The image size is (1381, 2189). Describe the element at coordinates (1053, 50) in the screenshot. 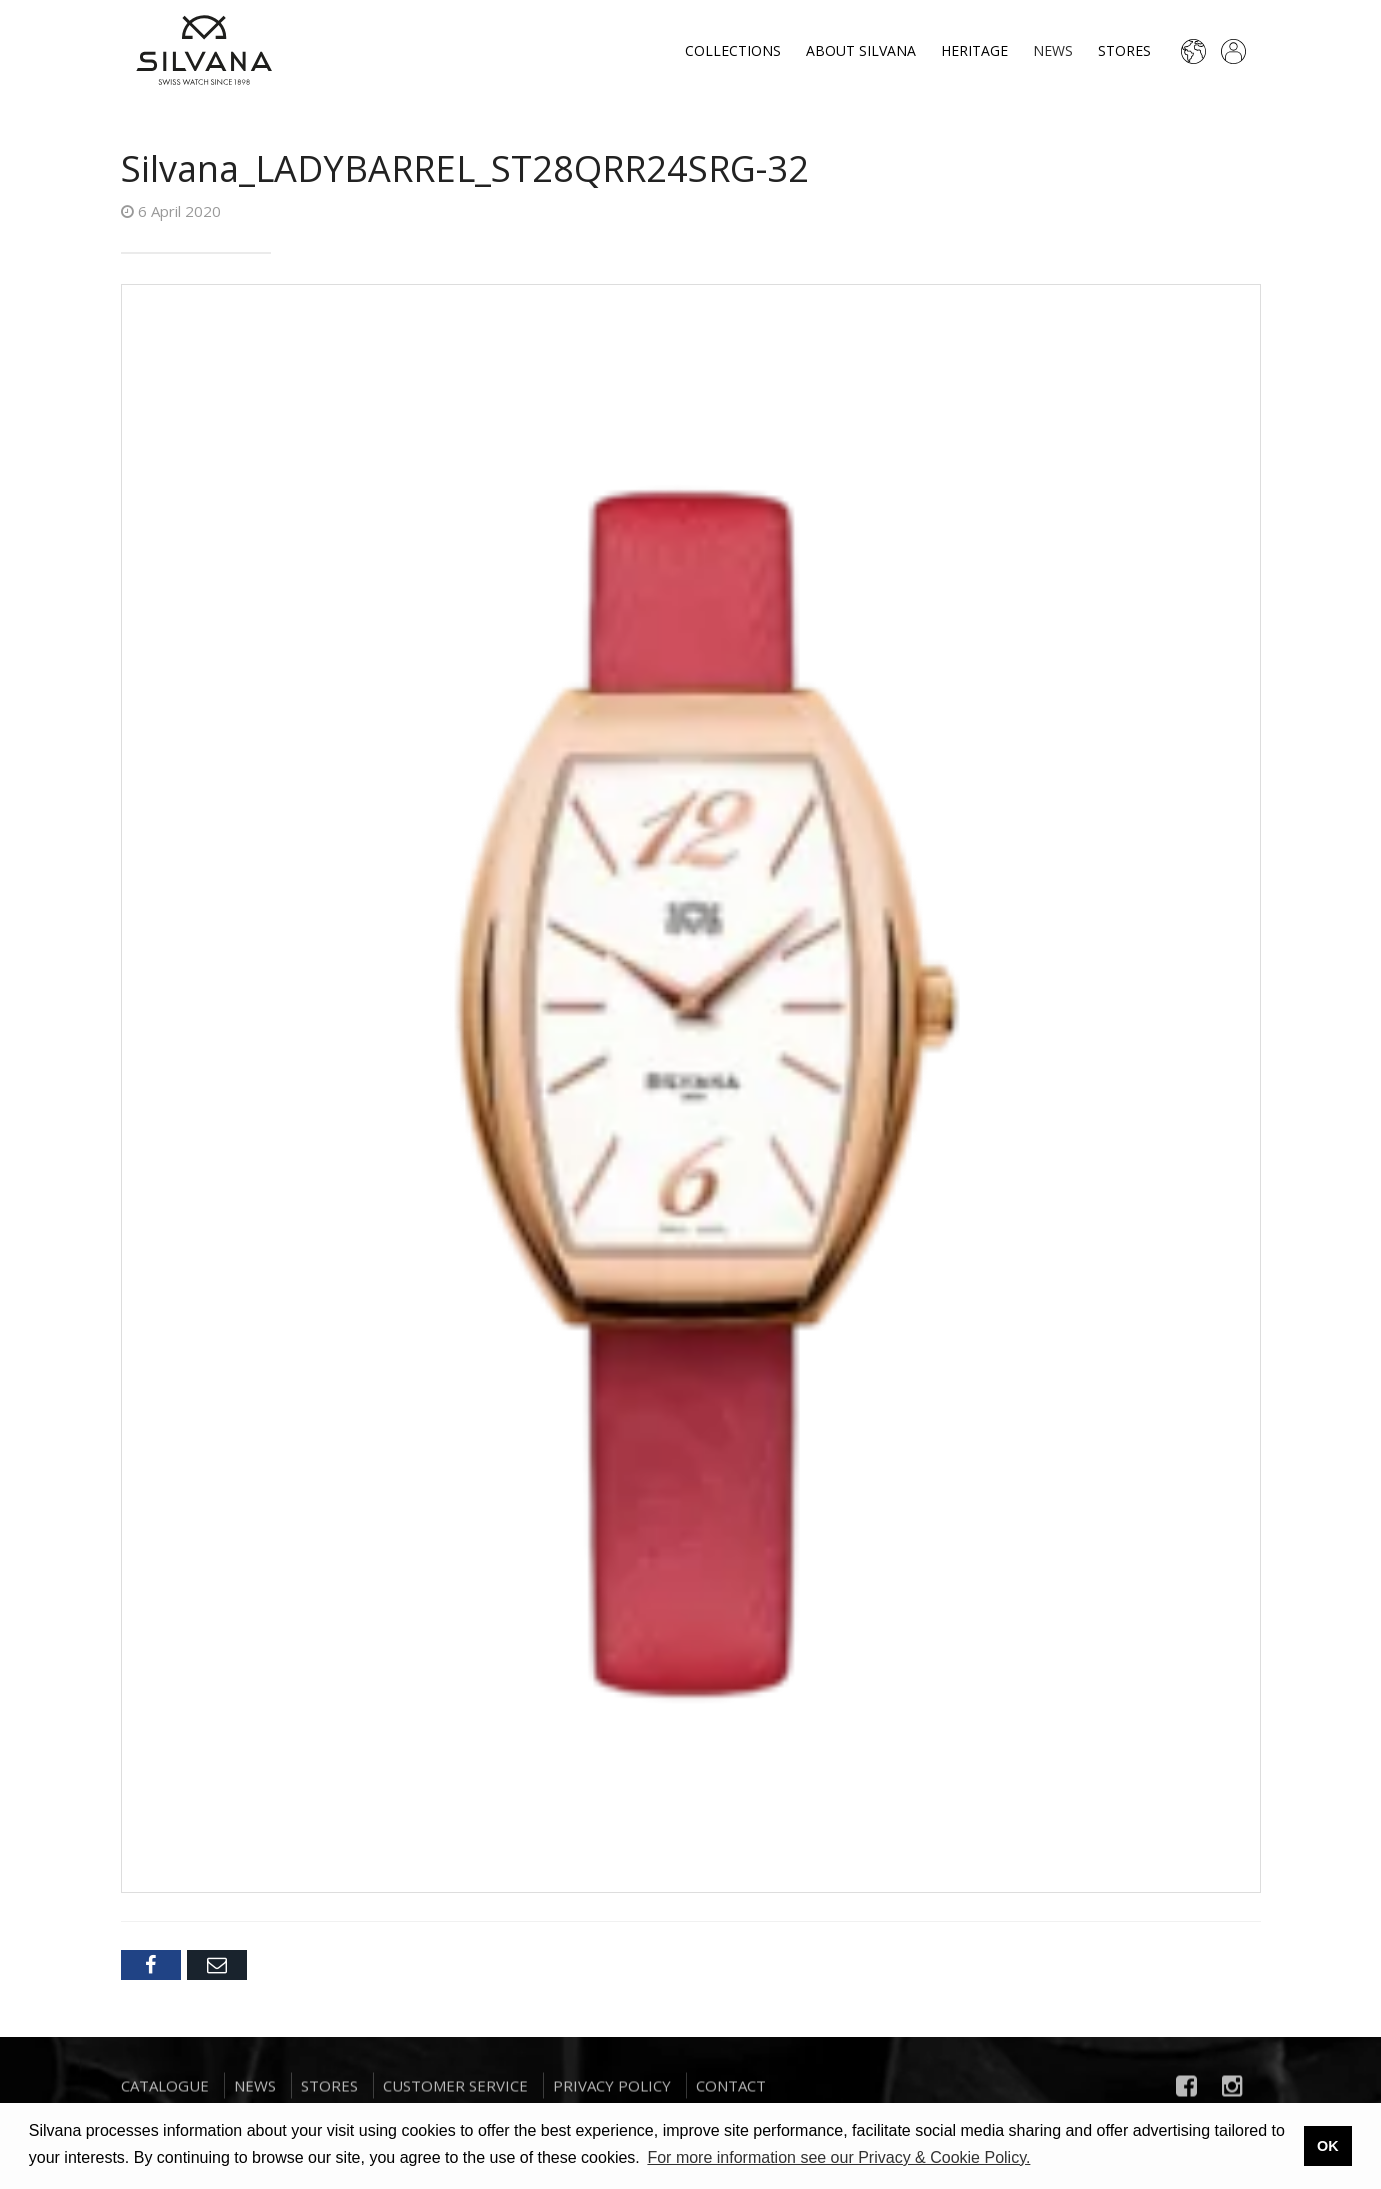

I see `News` at that location.